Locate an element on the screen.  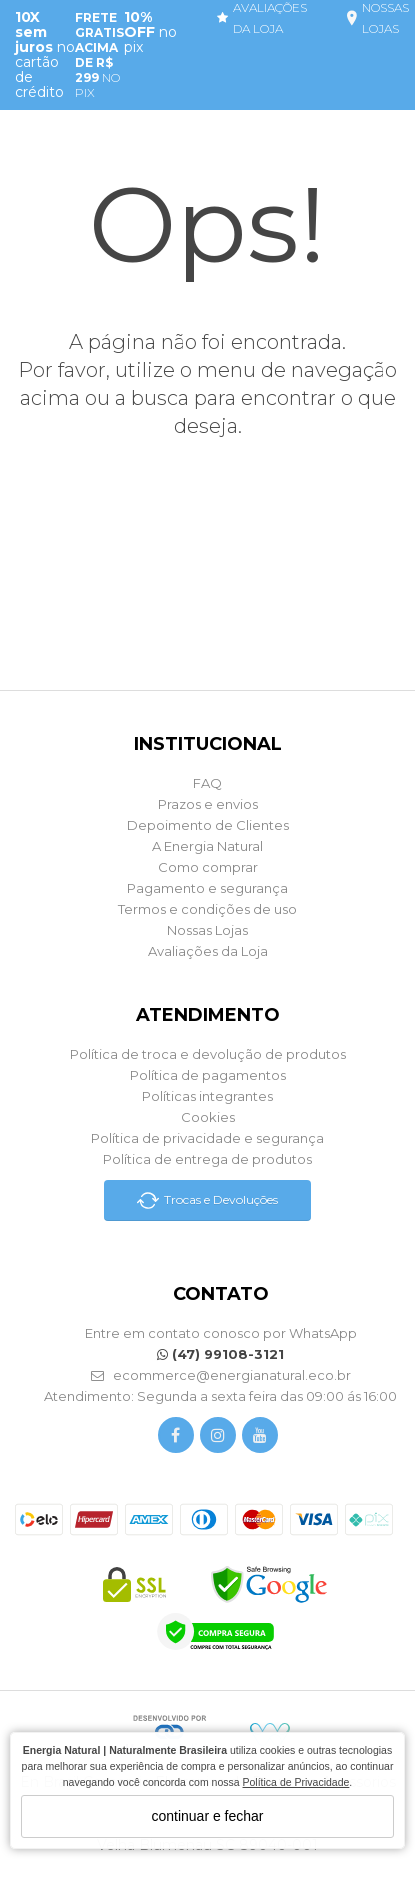
Cookies is located at coordinates (208, 1117).